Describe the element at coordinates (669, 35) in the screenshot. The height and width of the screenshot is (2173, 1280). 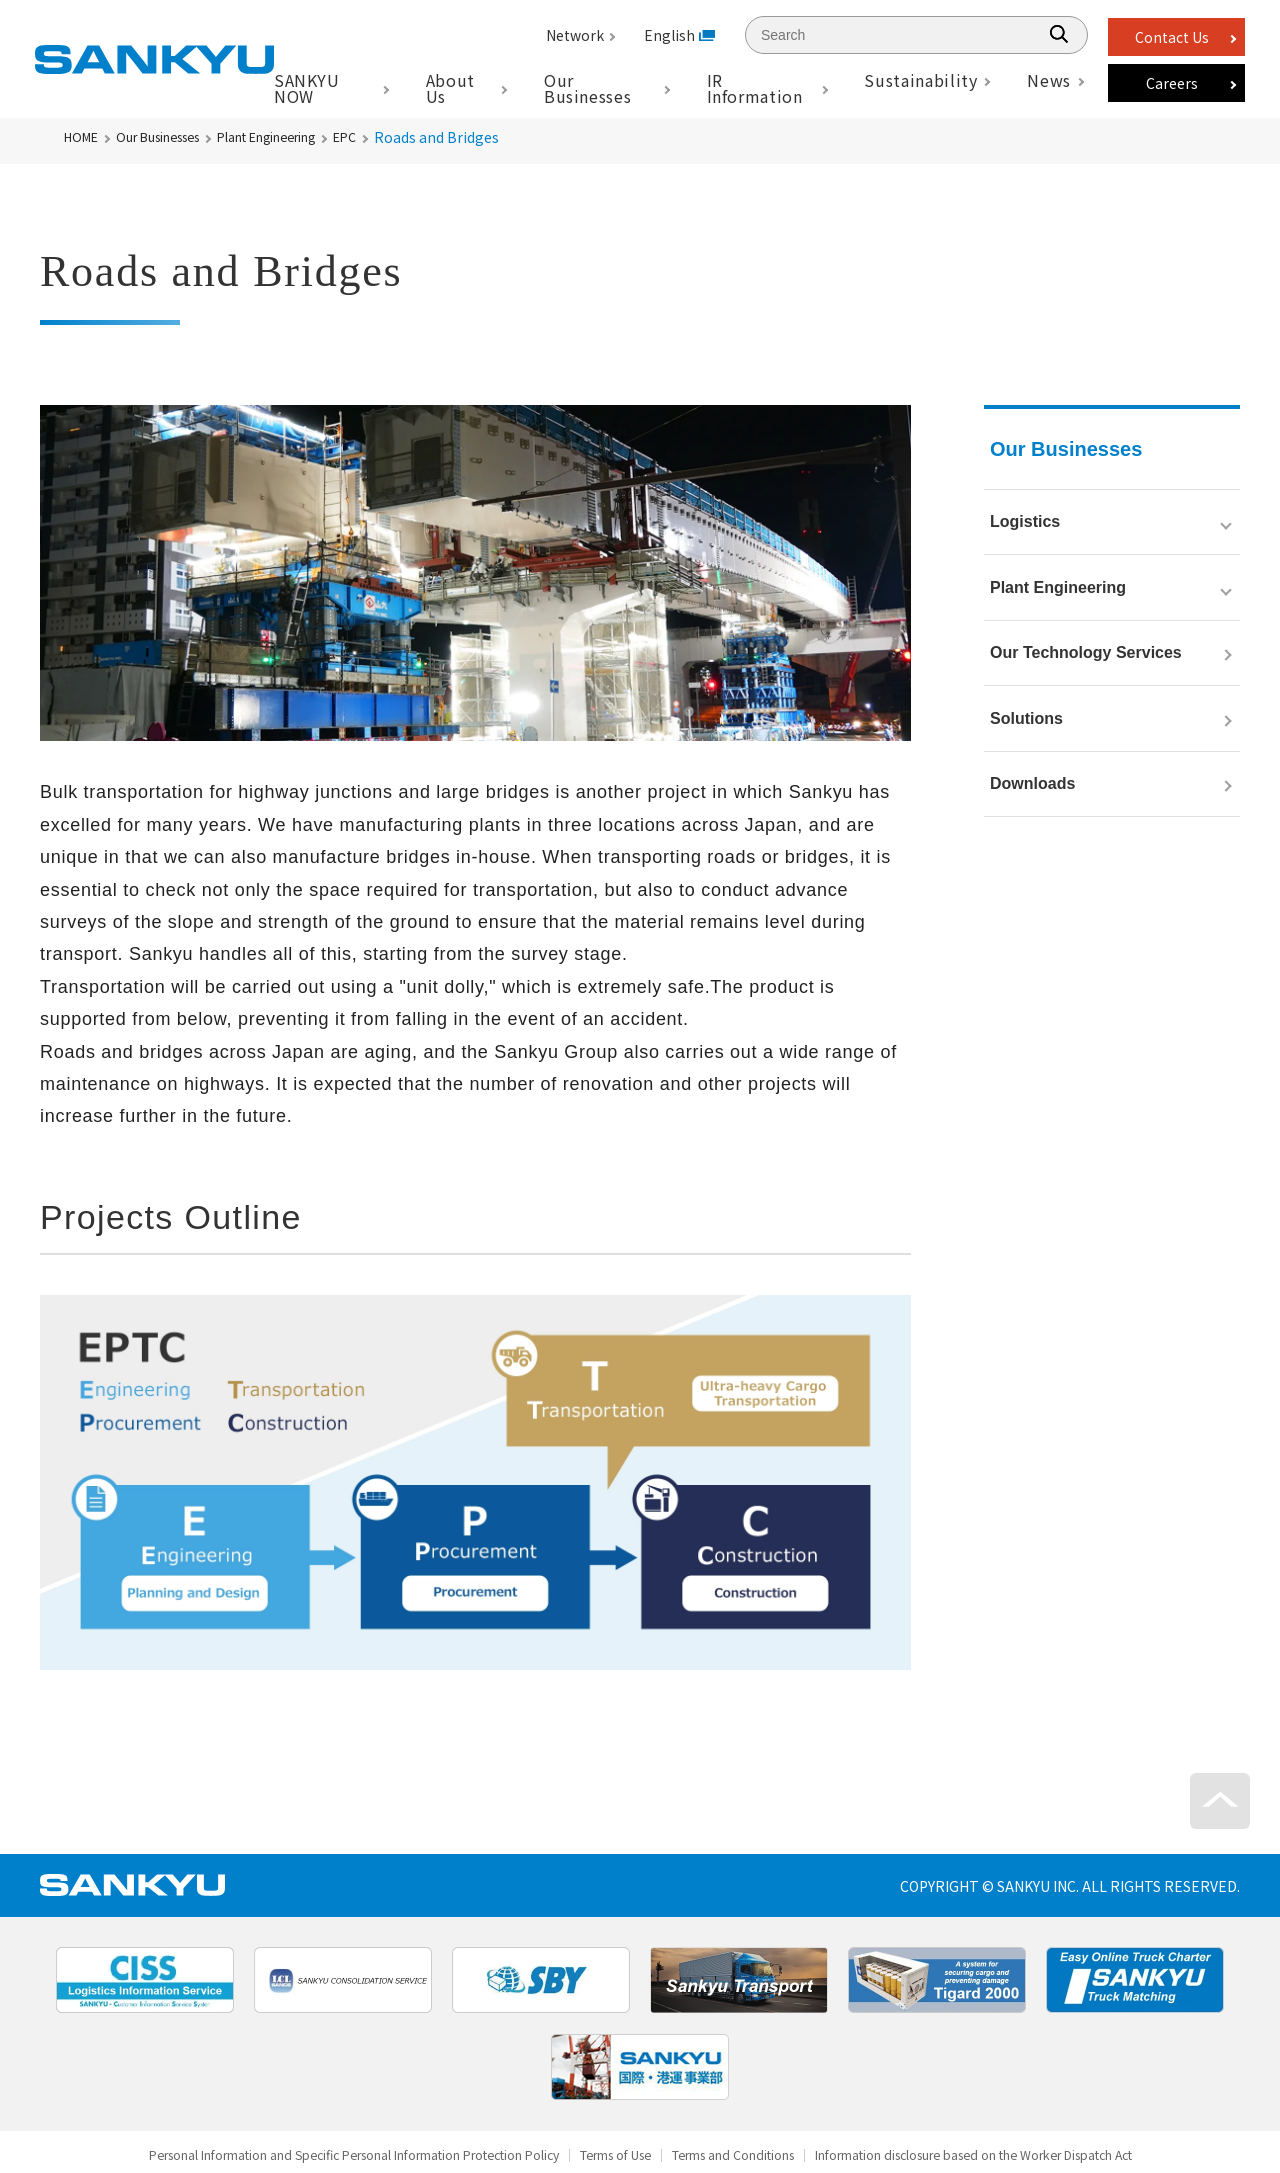
I see `English` at that location.